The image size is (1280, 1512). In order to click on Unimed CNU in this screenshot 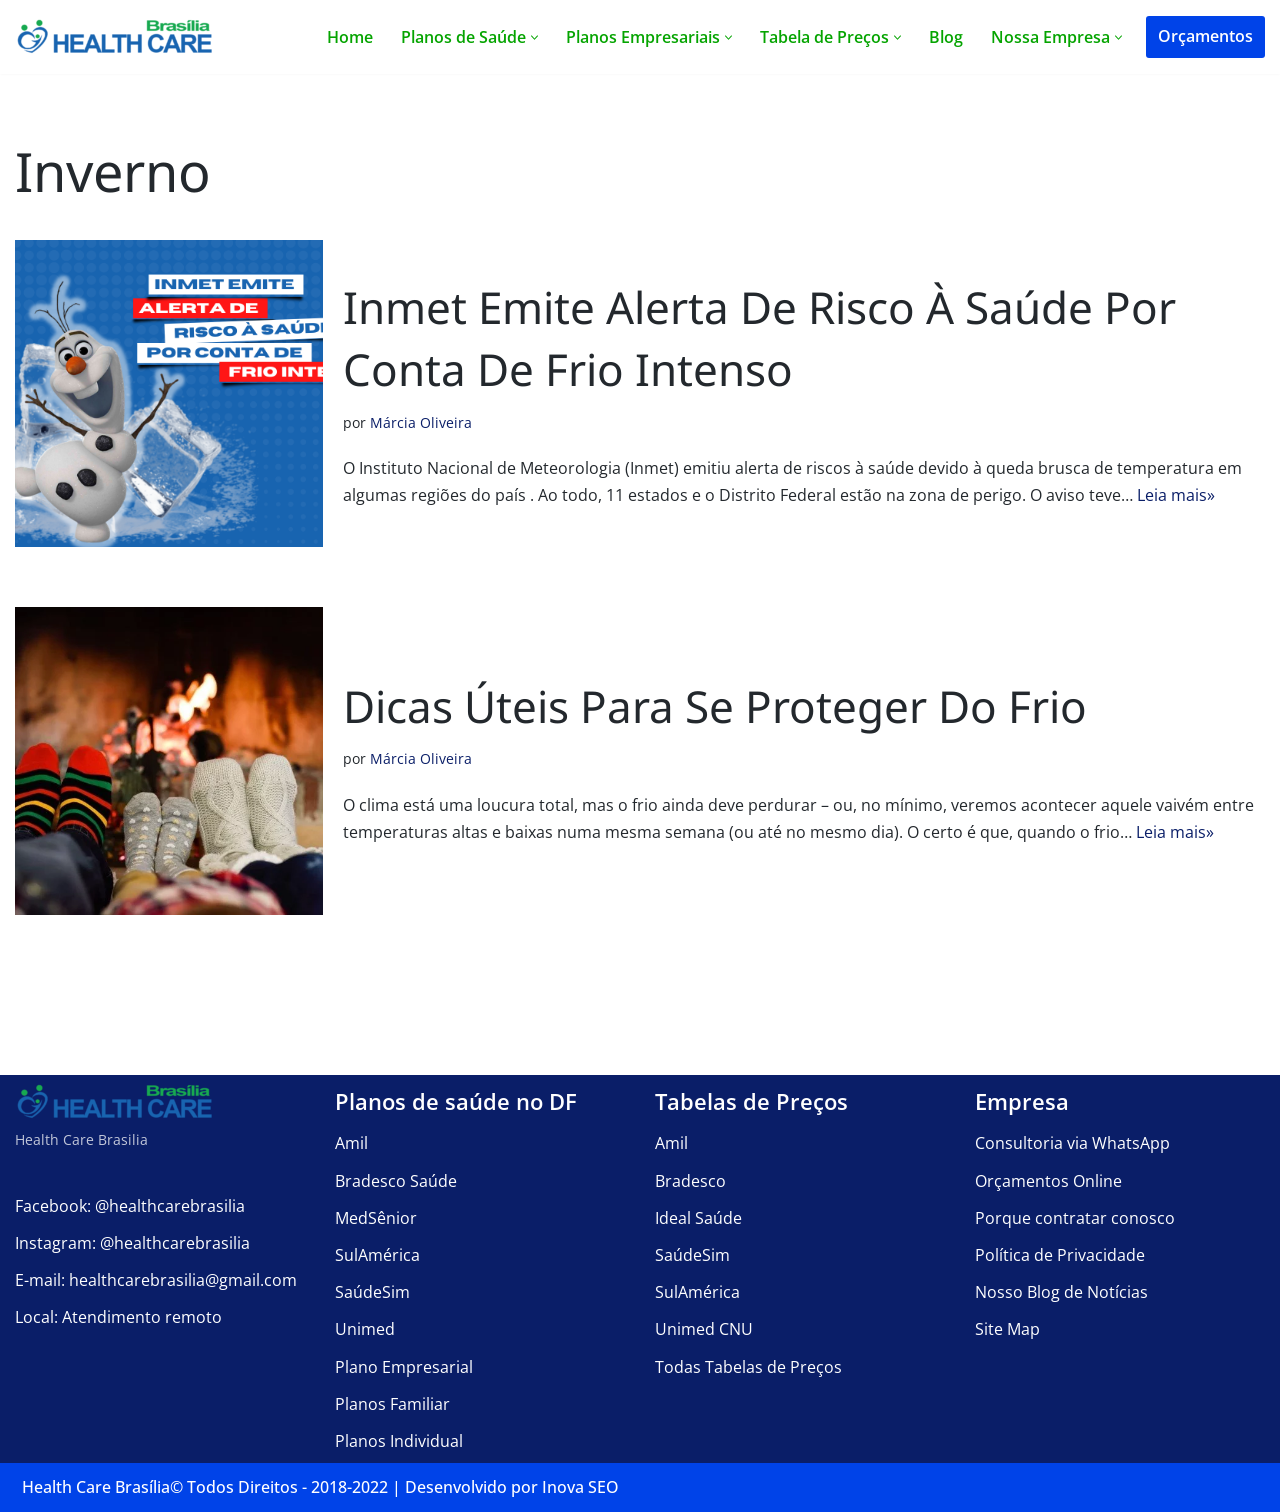, I will do `click(704, 1329)`.